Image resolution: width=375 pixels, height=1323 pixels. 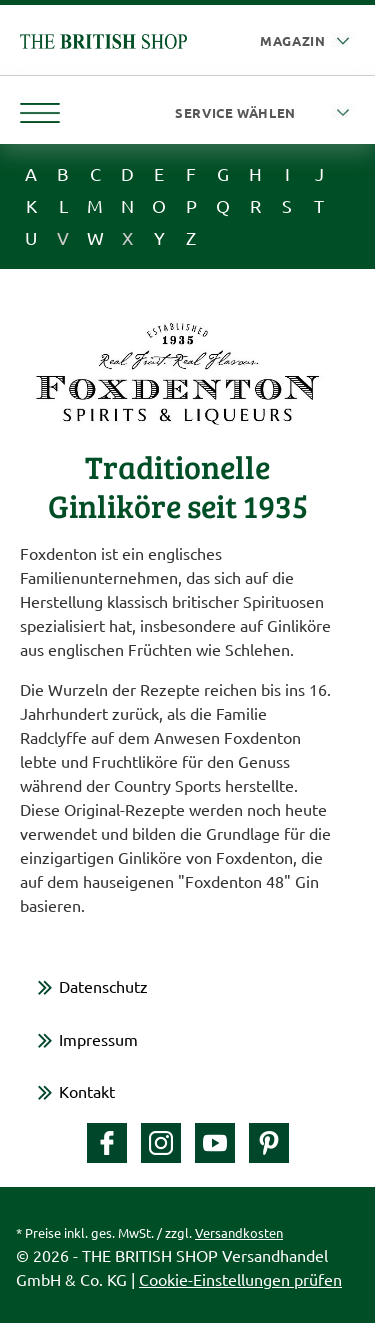 I want to click on [Service wählen], so click(x=265, y=113).